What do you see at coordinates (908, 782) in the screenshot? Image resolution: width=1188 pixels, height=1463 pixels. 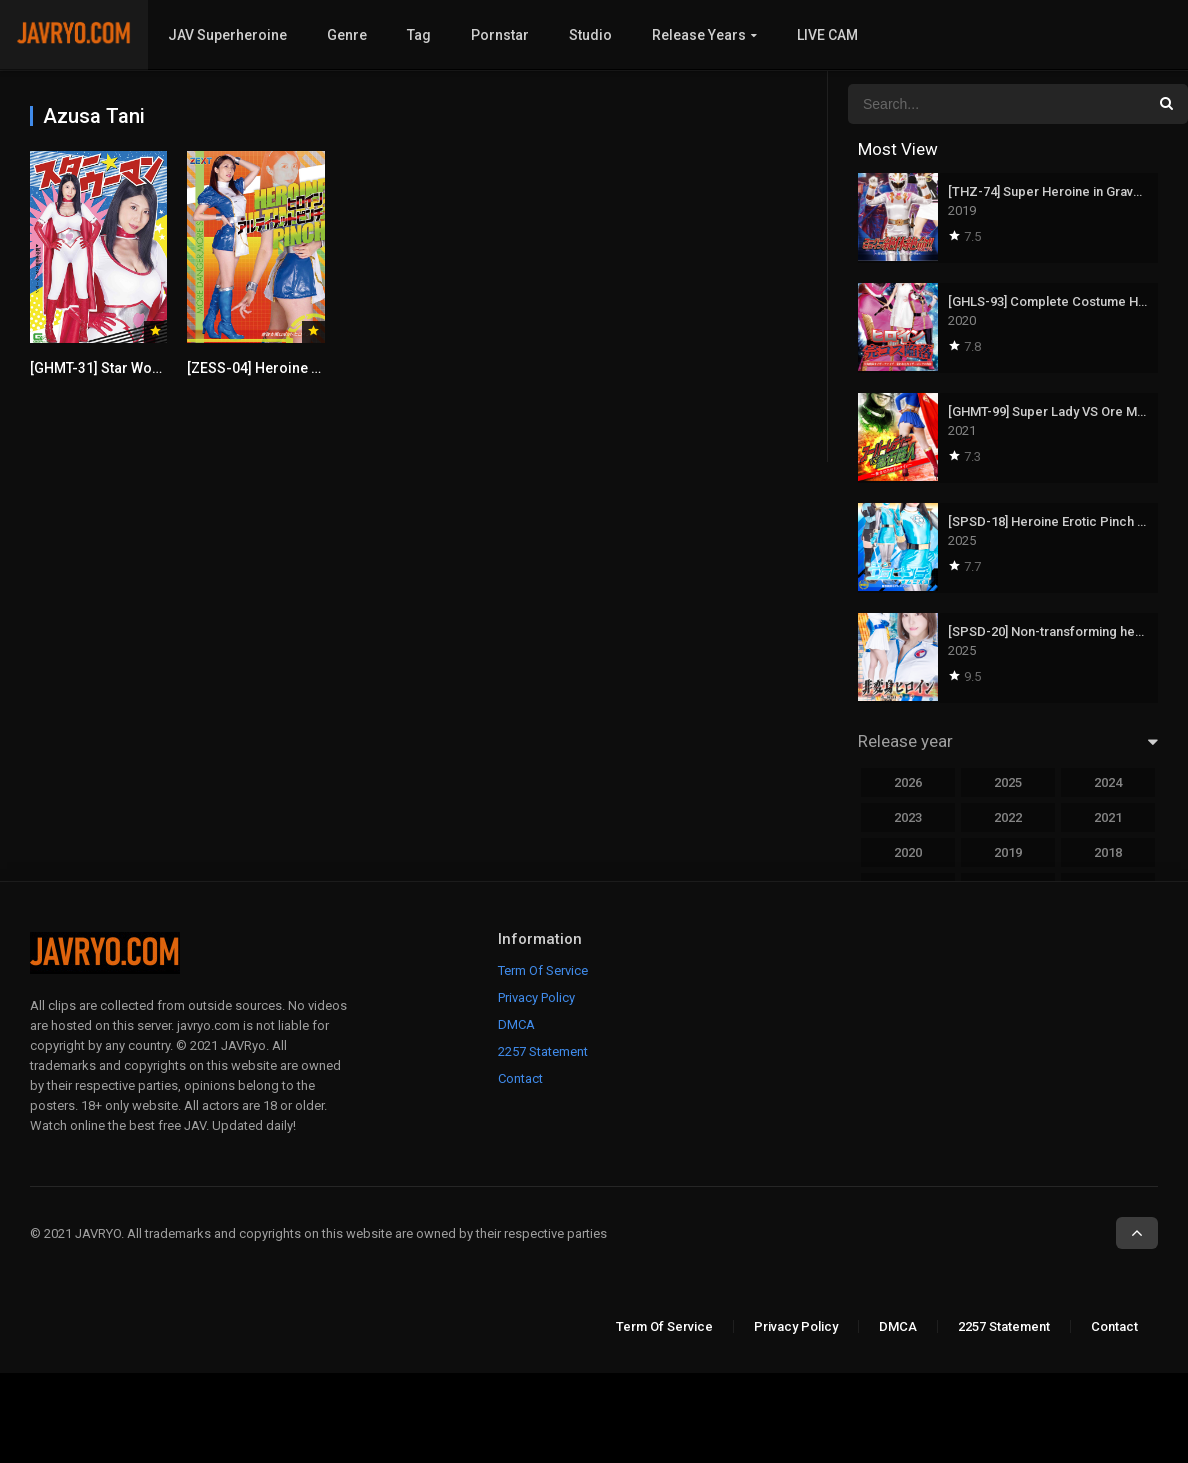 I see `2026` at bounding box center [908, 782].